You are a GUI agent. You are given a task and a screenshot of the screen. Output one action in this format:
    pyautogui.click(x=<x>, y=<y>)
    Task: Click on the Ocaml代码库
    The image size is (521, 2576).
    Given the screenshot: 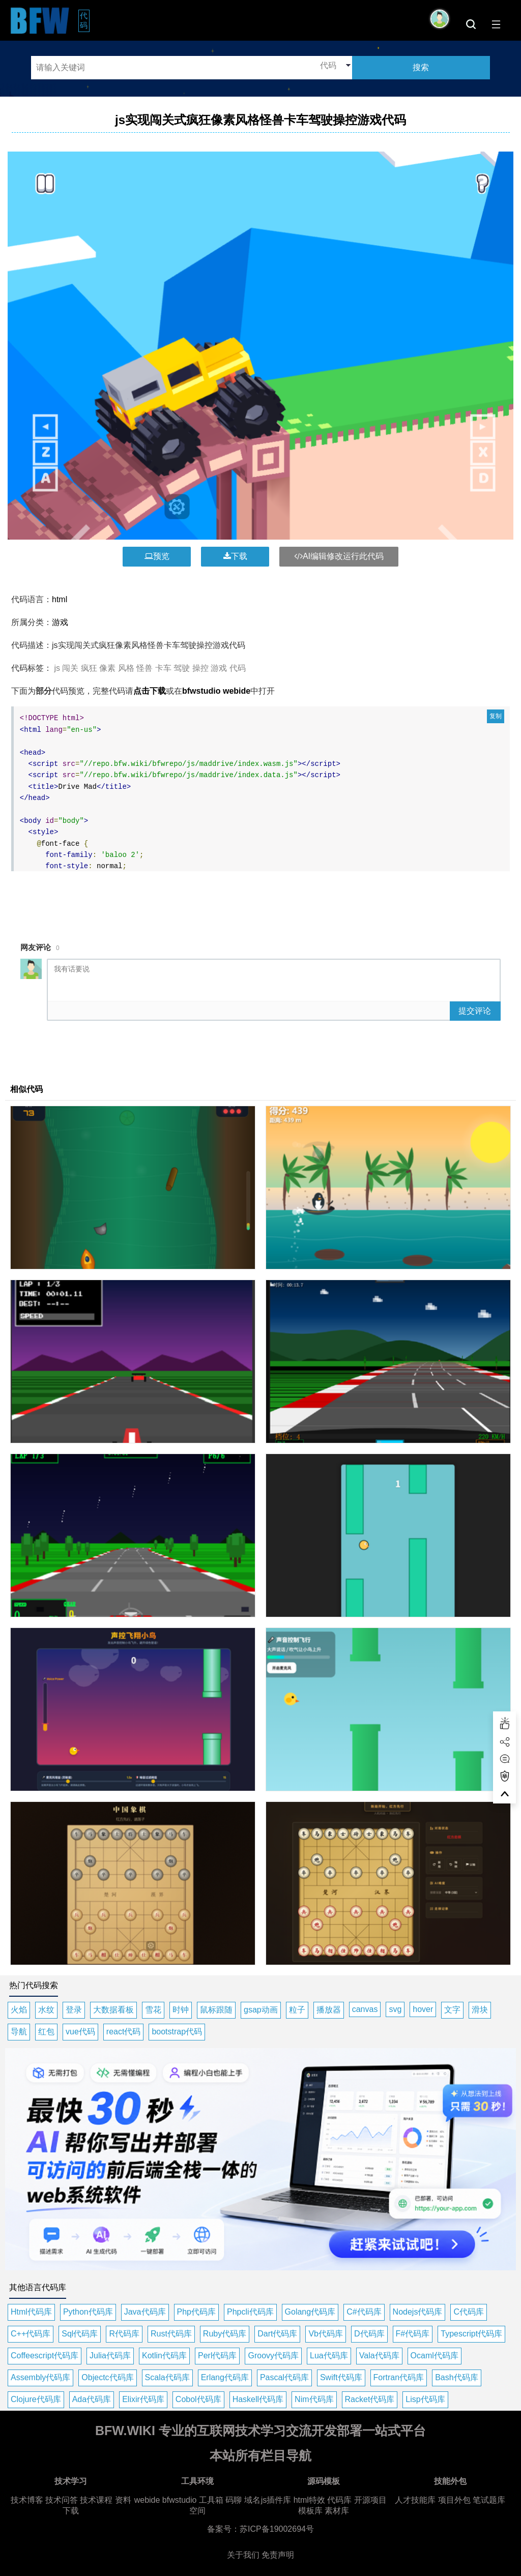 What is the action you would take?
    pyautogui.click(x=434, y=2355)
    